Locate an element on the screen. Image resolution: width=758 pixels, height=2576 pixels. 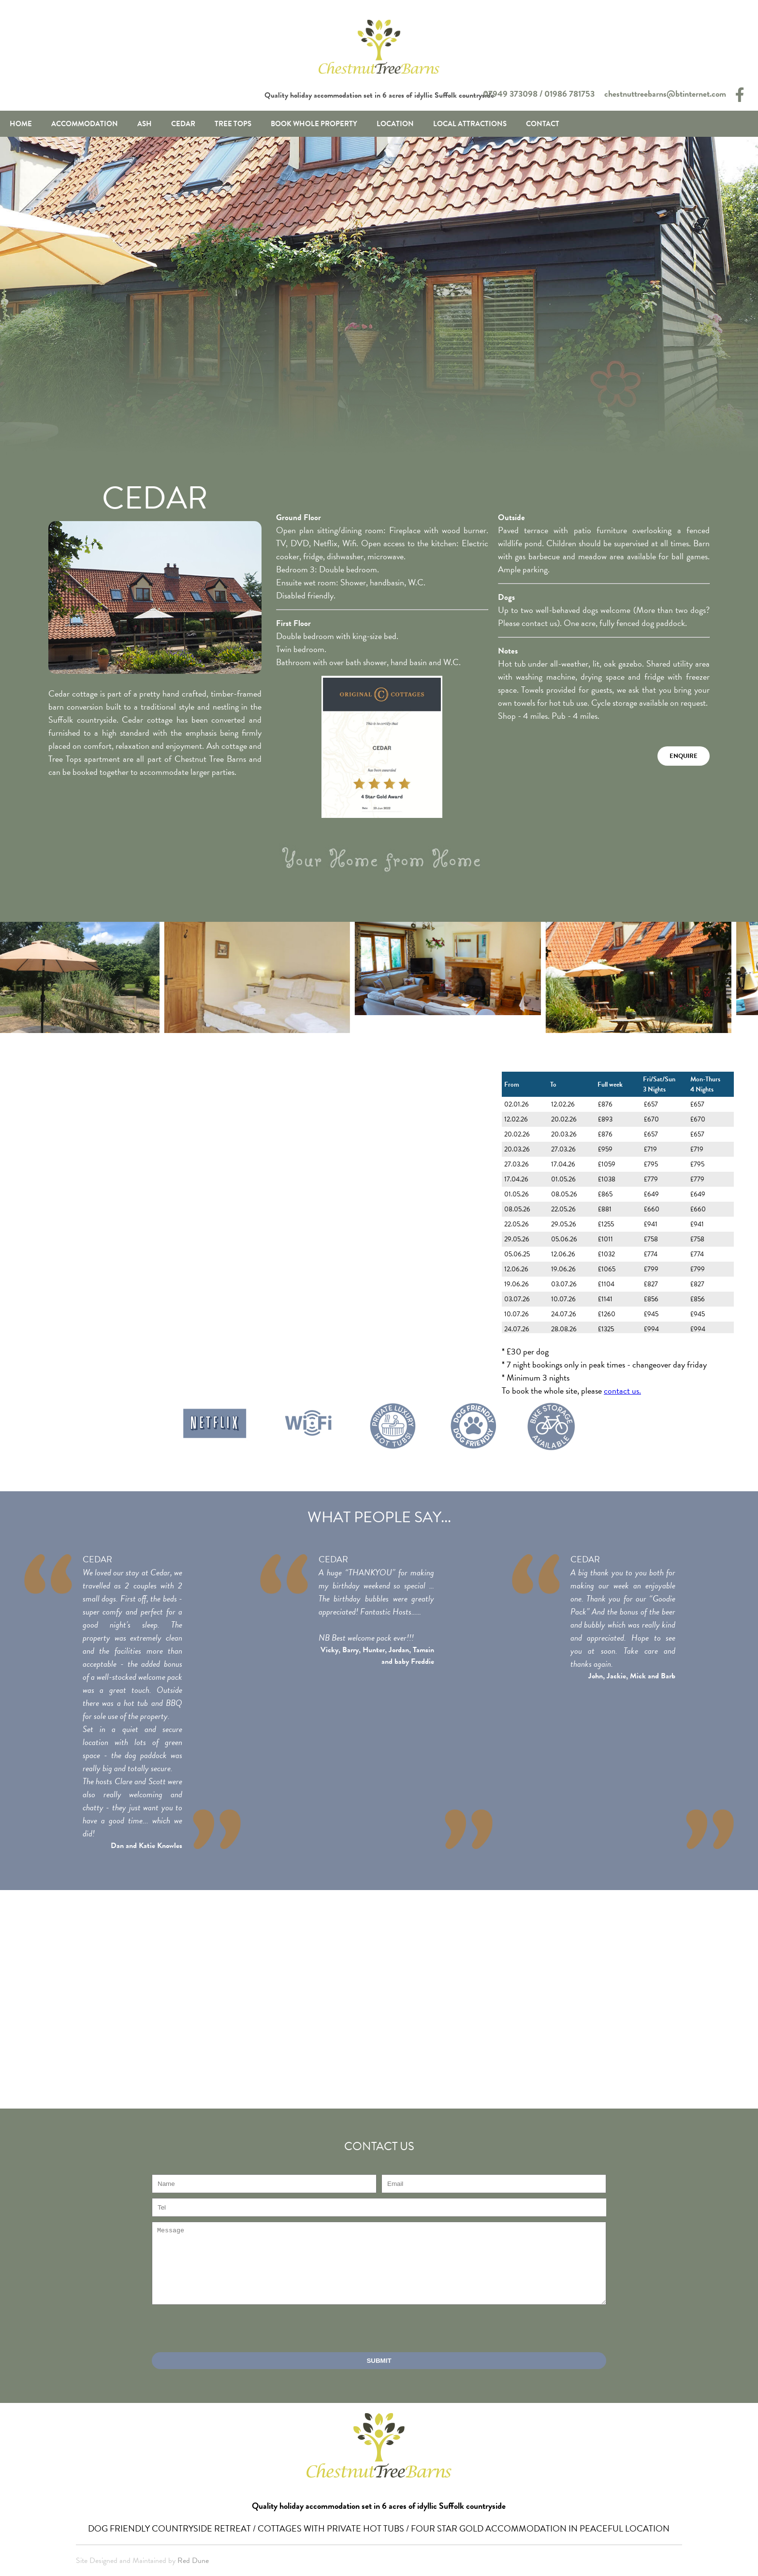
Contact is located at coordinates (542, 123).